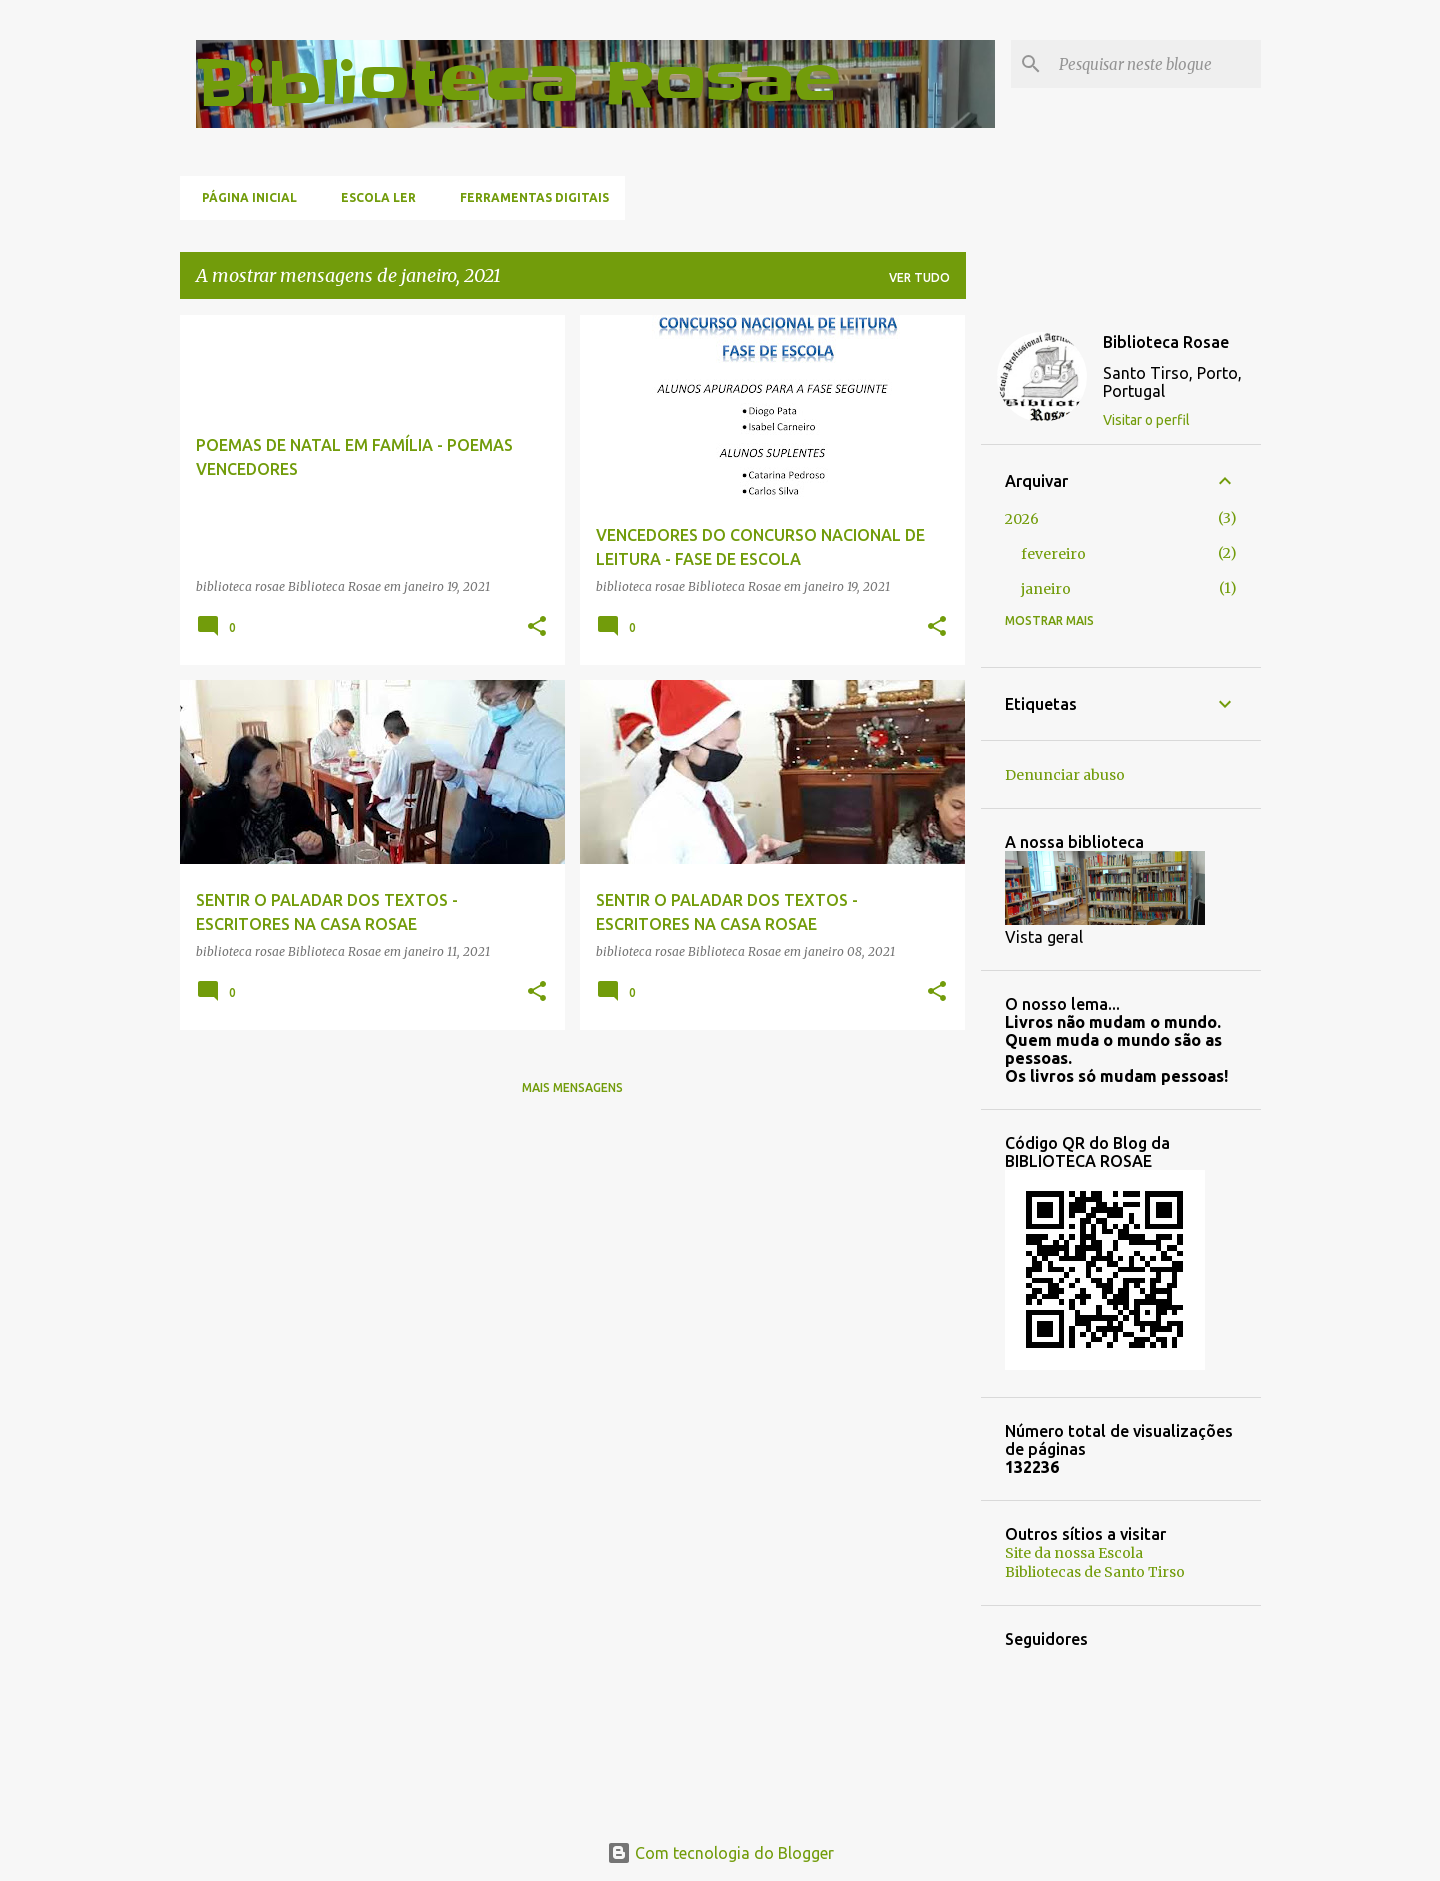 This screenshot has height=1881, width=1440. What do you see at coordinates (720, 1853) in the screenshot?
I see `Com tecnologia do Blogger` at bounding box center [720, 1853].